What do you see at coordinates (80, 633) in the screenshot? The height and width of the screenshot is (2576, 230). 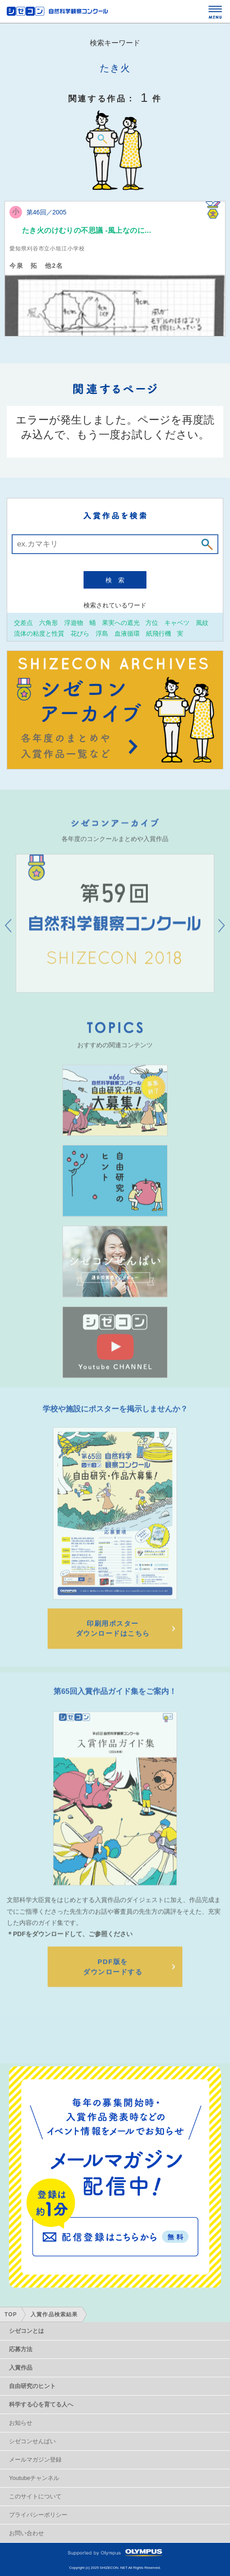 I see `花びら` at bounding box center [80, 633].